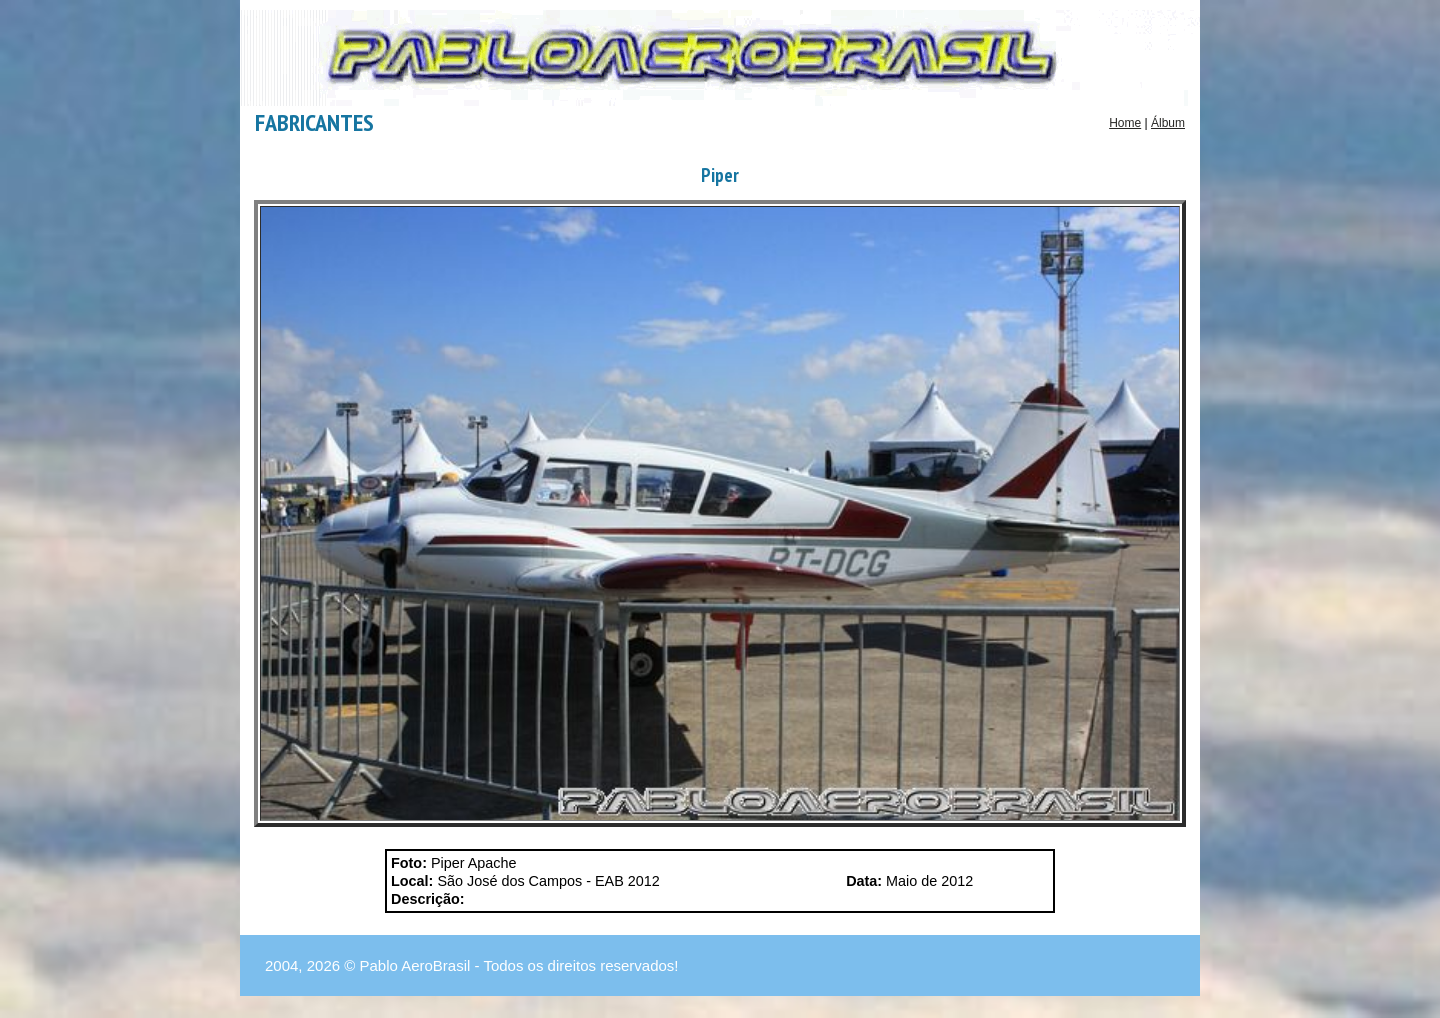 The width and height of the screenshot is (1440, 1018). What do you see at coordinates (1168, 123) in the screenshot?
I see `Álbum` at bounding box center [1168, 123].